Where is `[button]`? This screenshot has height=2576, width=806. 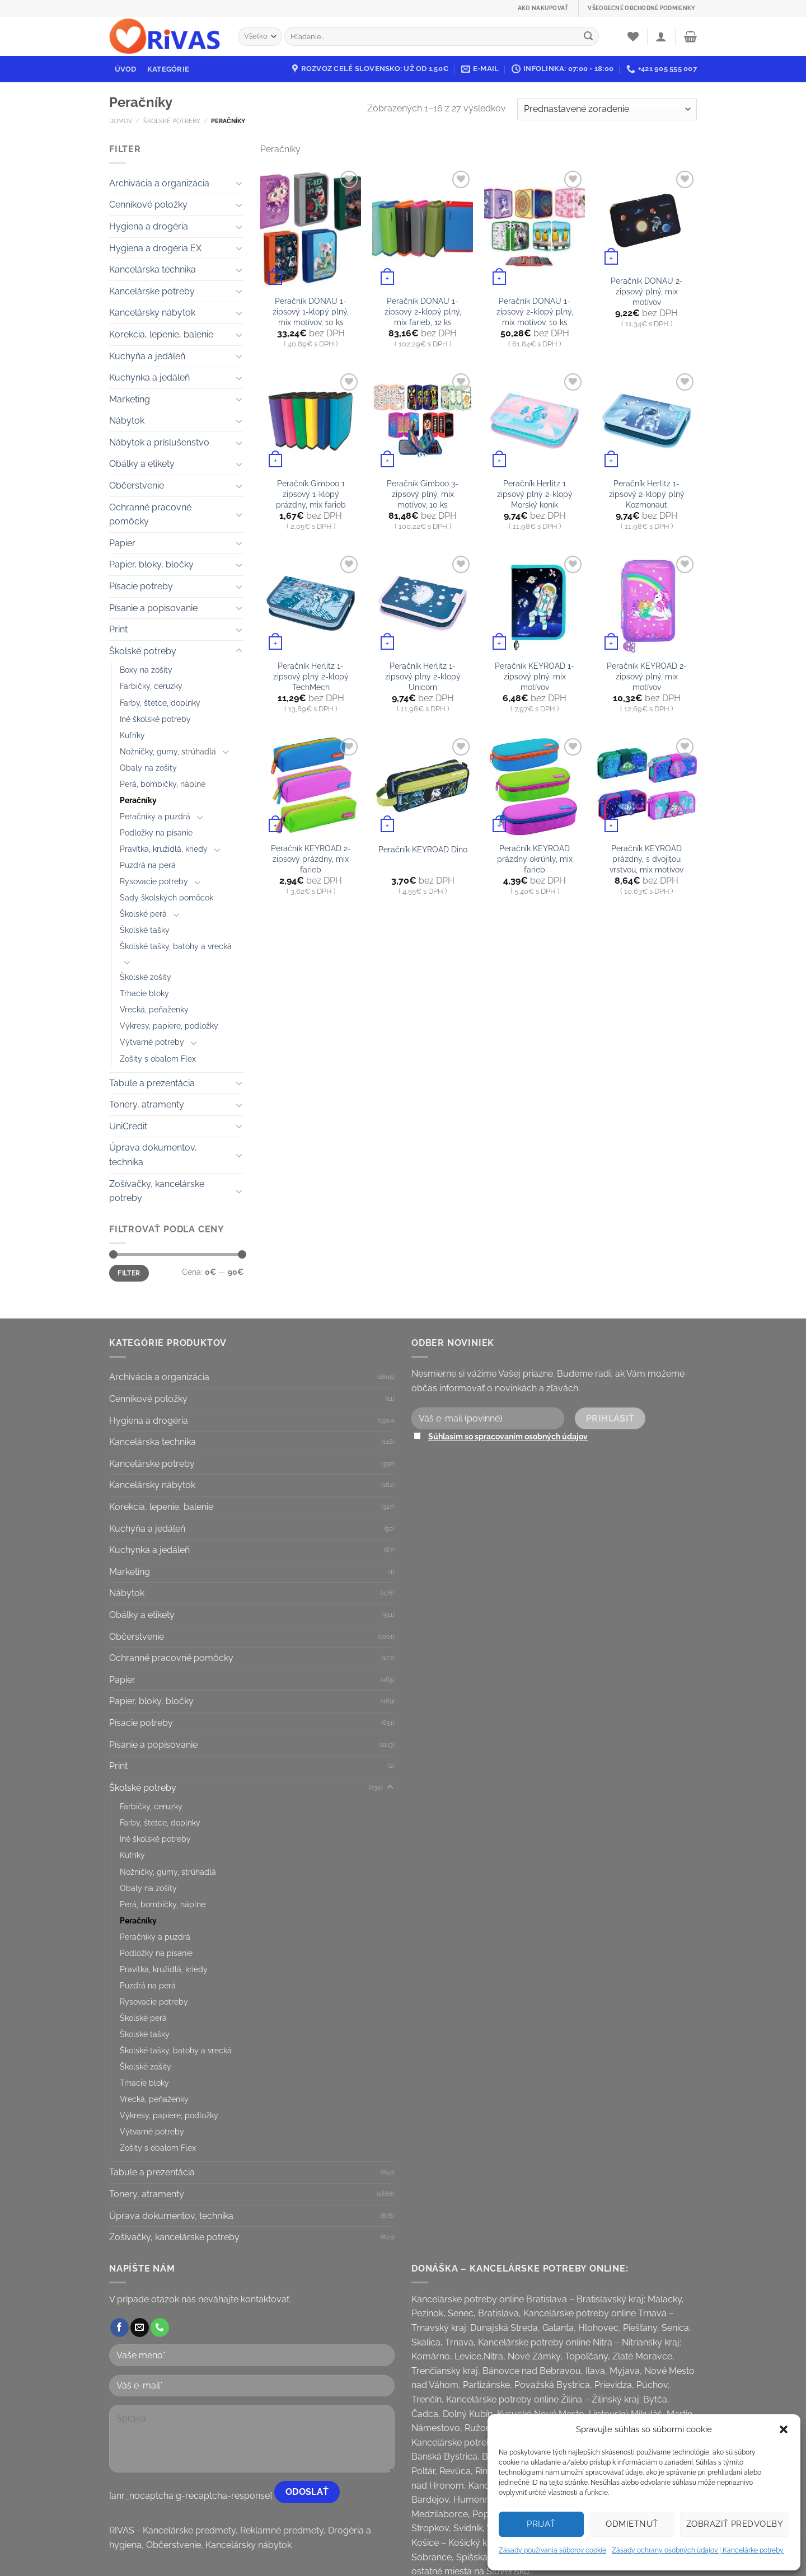 [button] is located at coordinates (783, 2429).